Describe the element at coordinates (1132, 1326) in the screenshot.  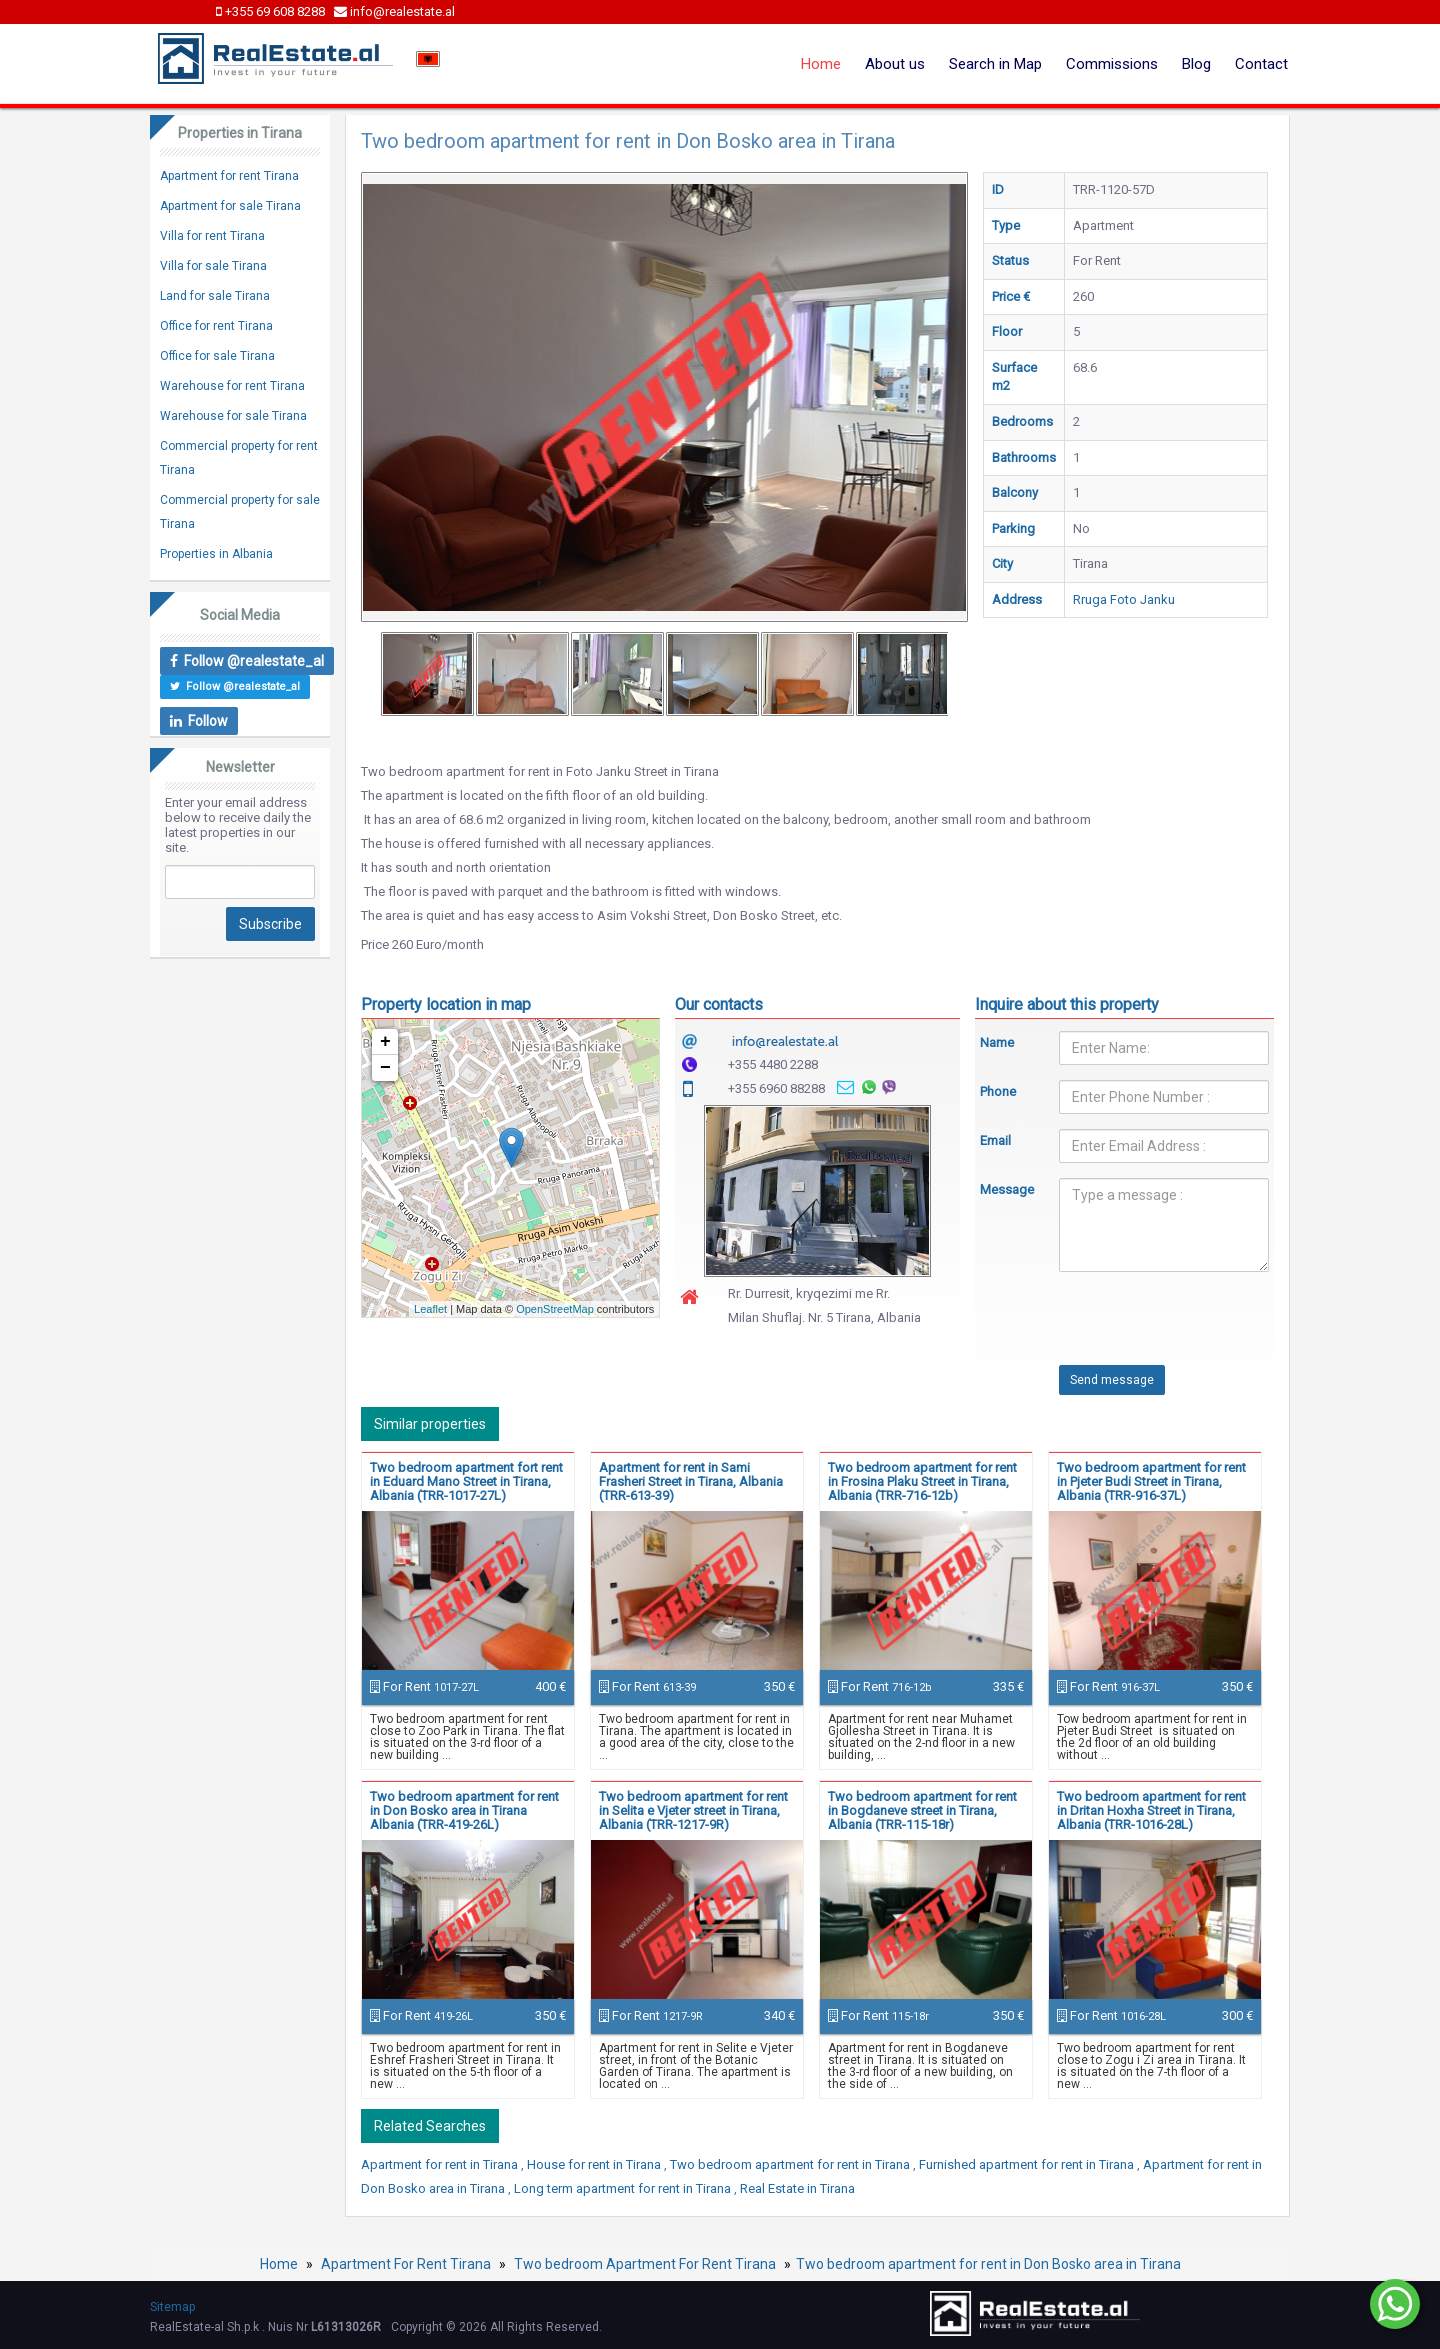
I see `[presentation]` at that location.